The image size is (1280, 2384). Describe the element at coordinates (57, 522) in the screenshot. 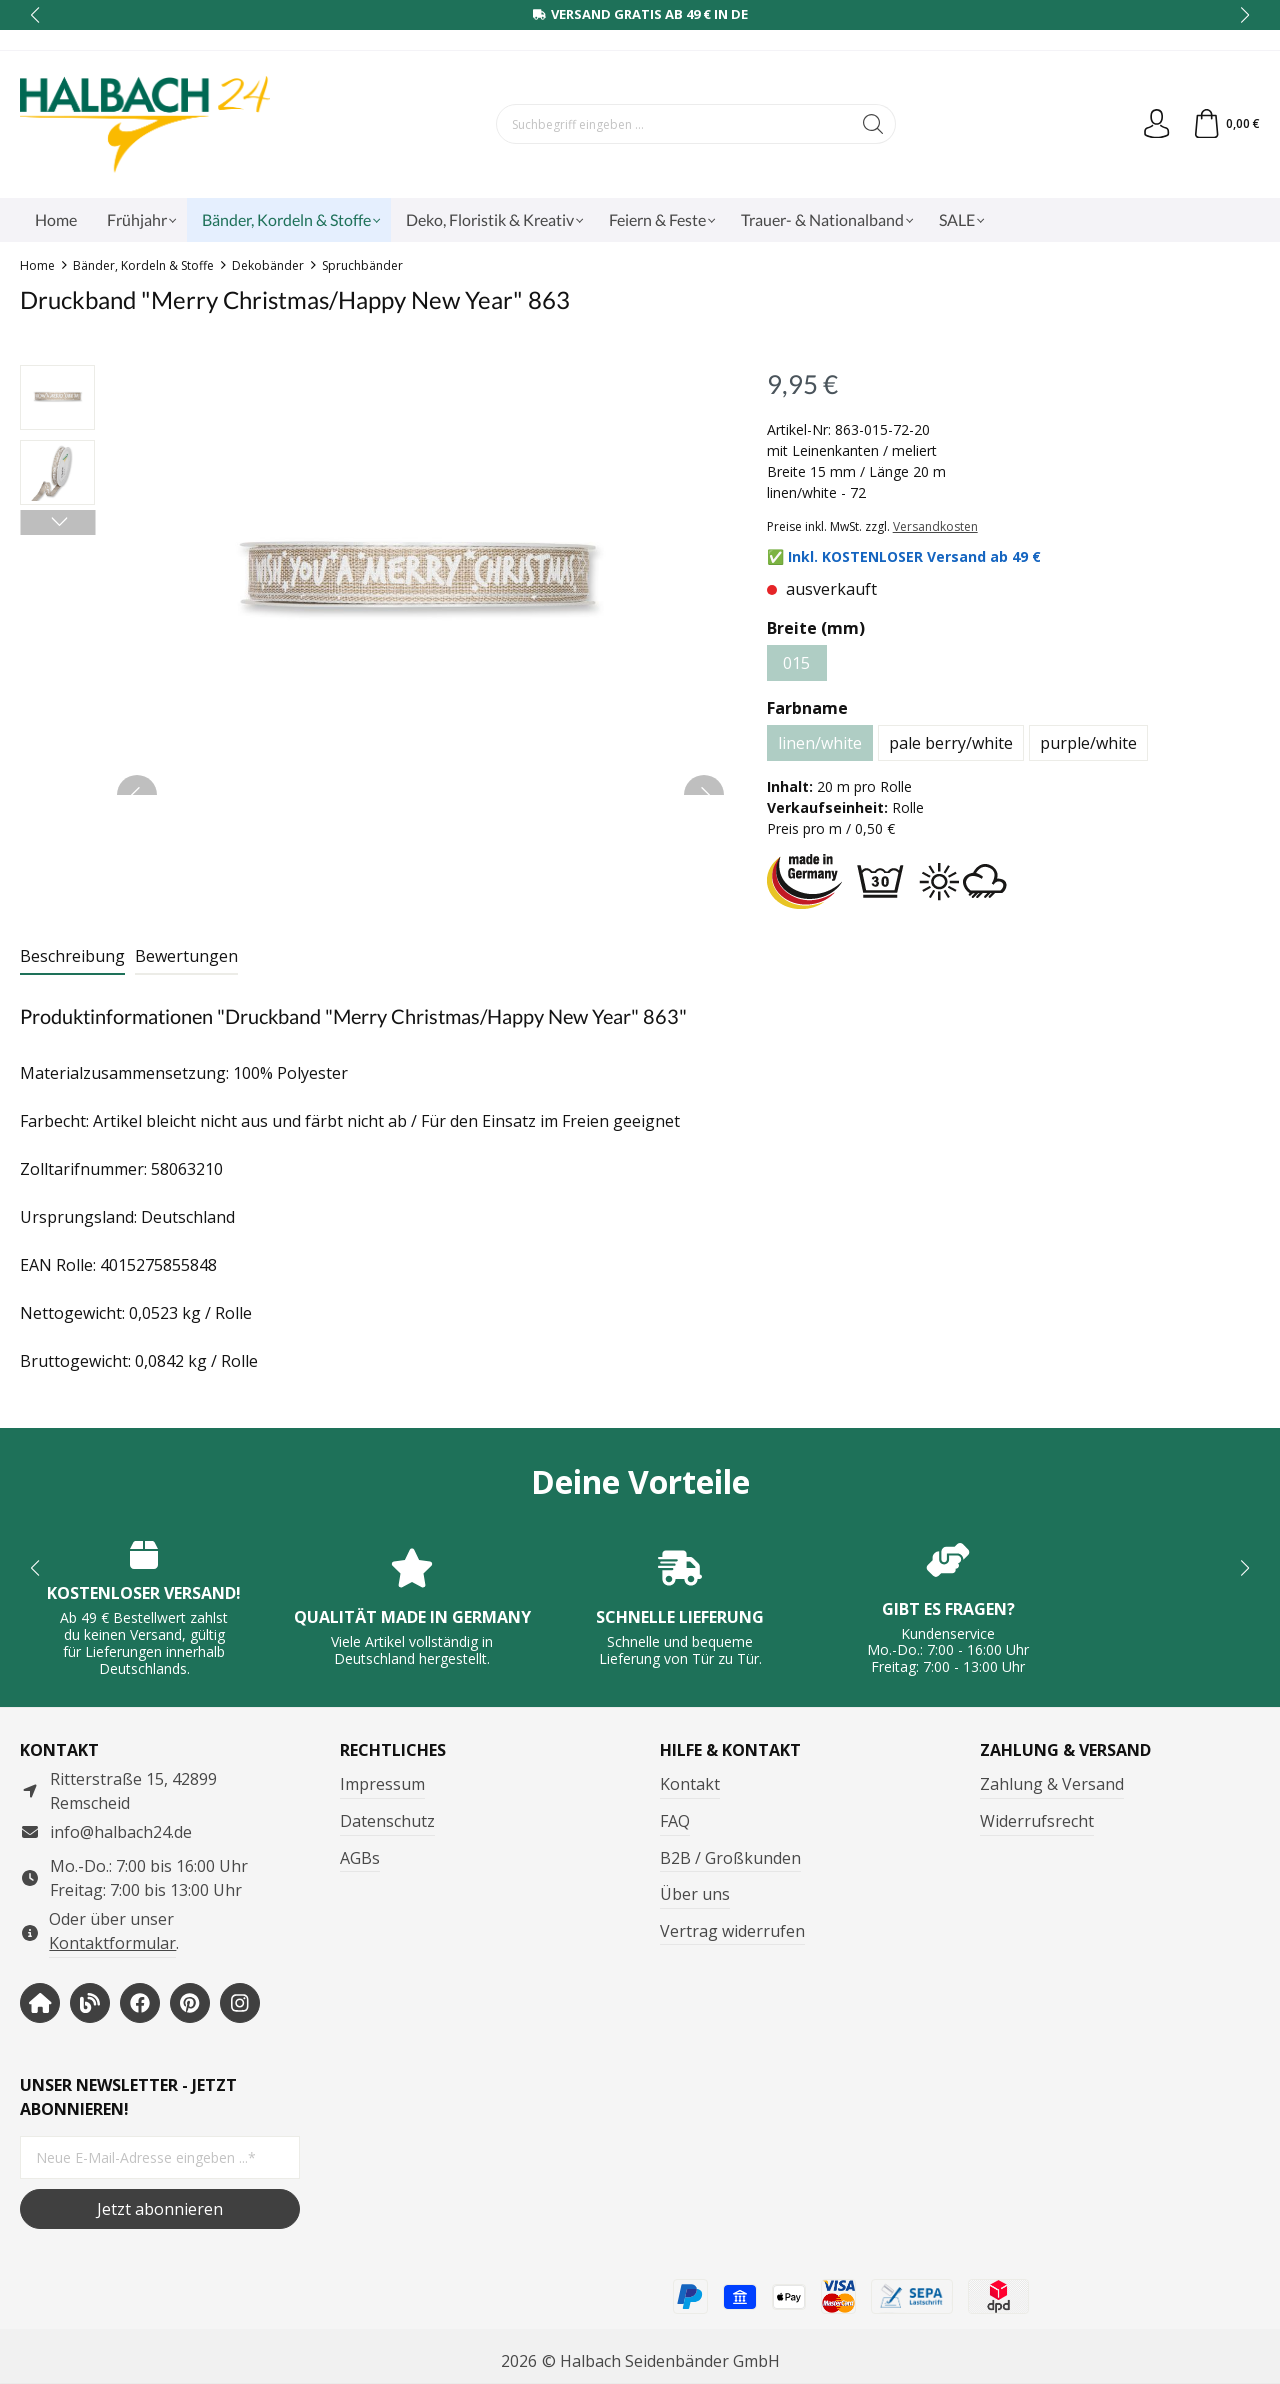

I see `[Nächstes]` at that location.